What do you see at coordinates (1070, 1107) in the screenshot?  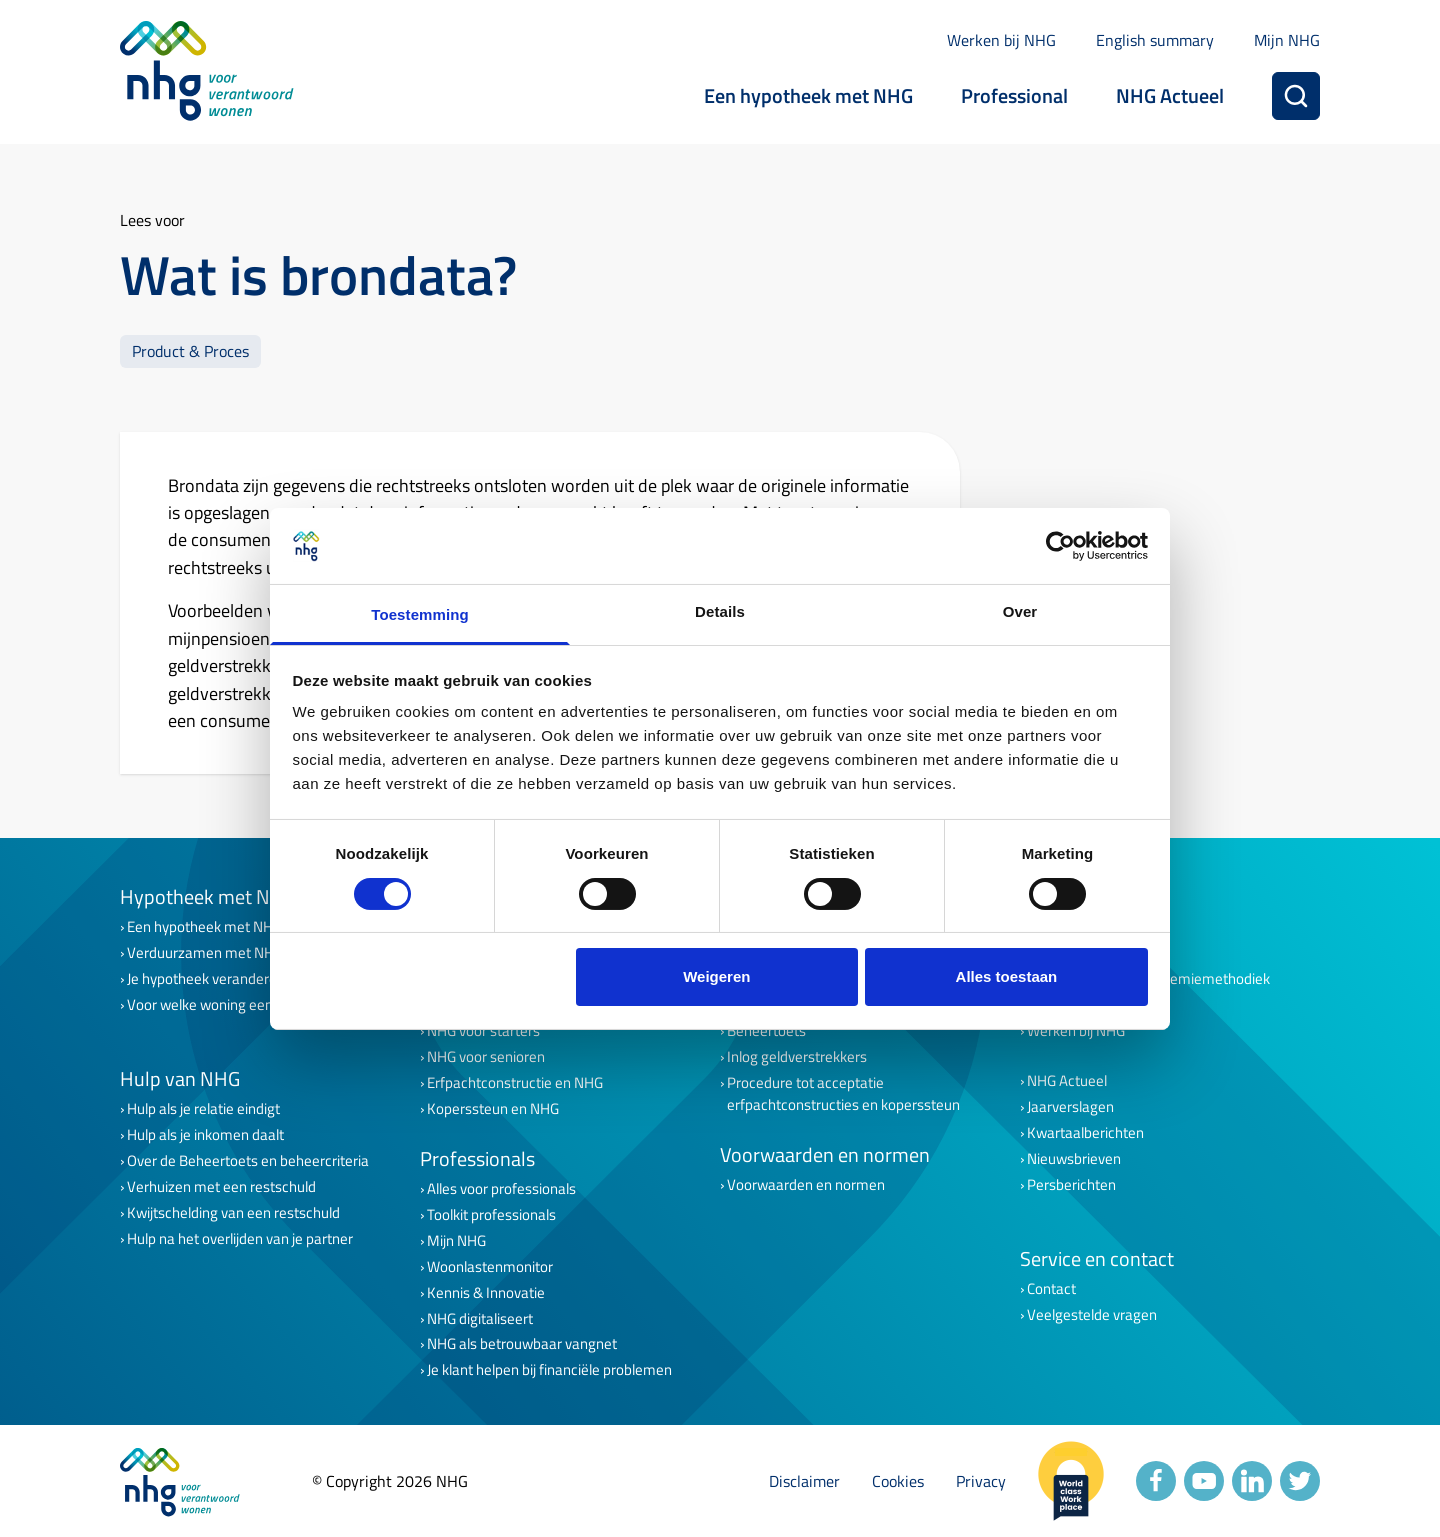 I see `Jaarverslagen` at bounding box center [1070, 1107].